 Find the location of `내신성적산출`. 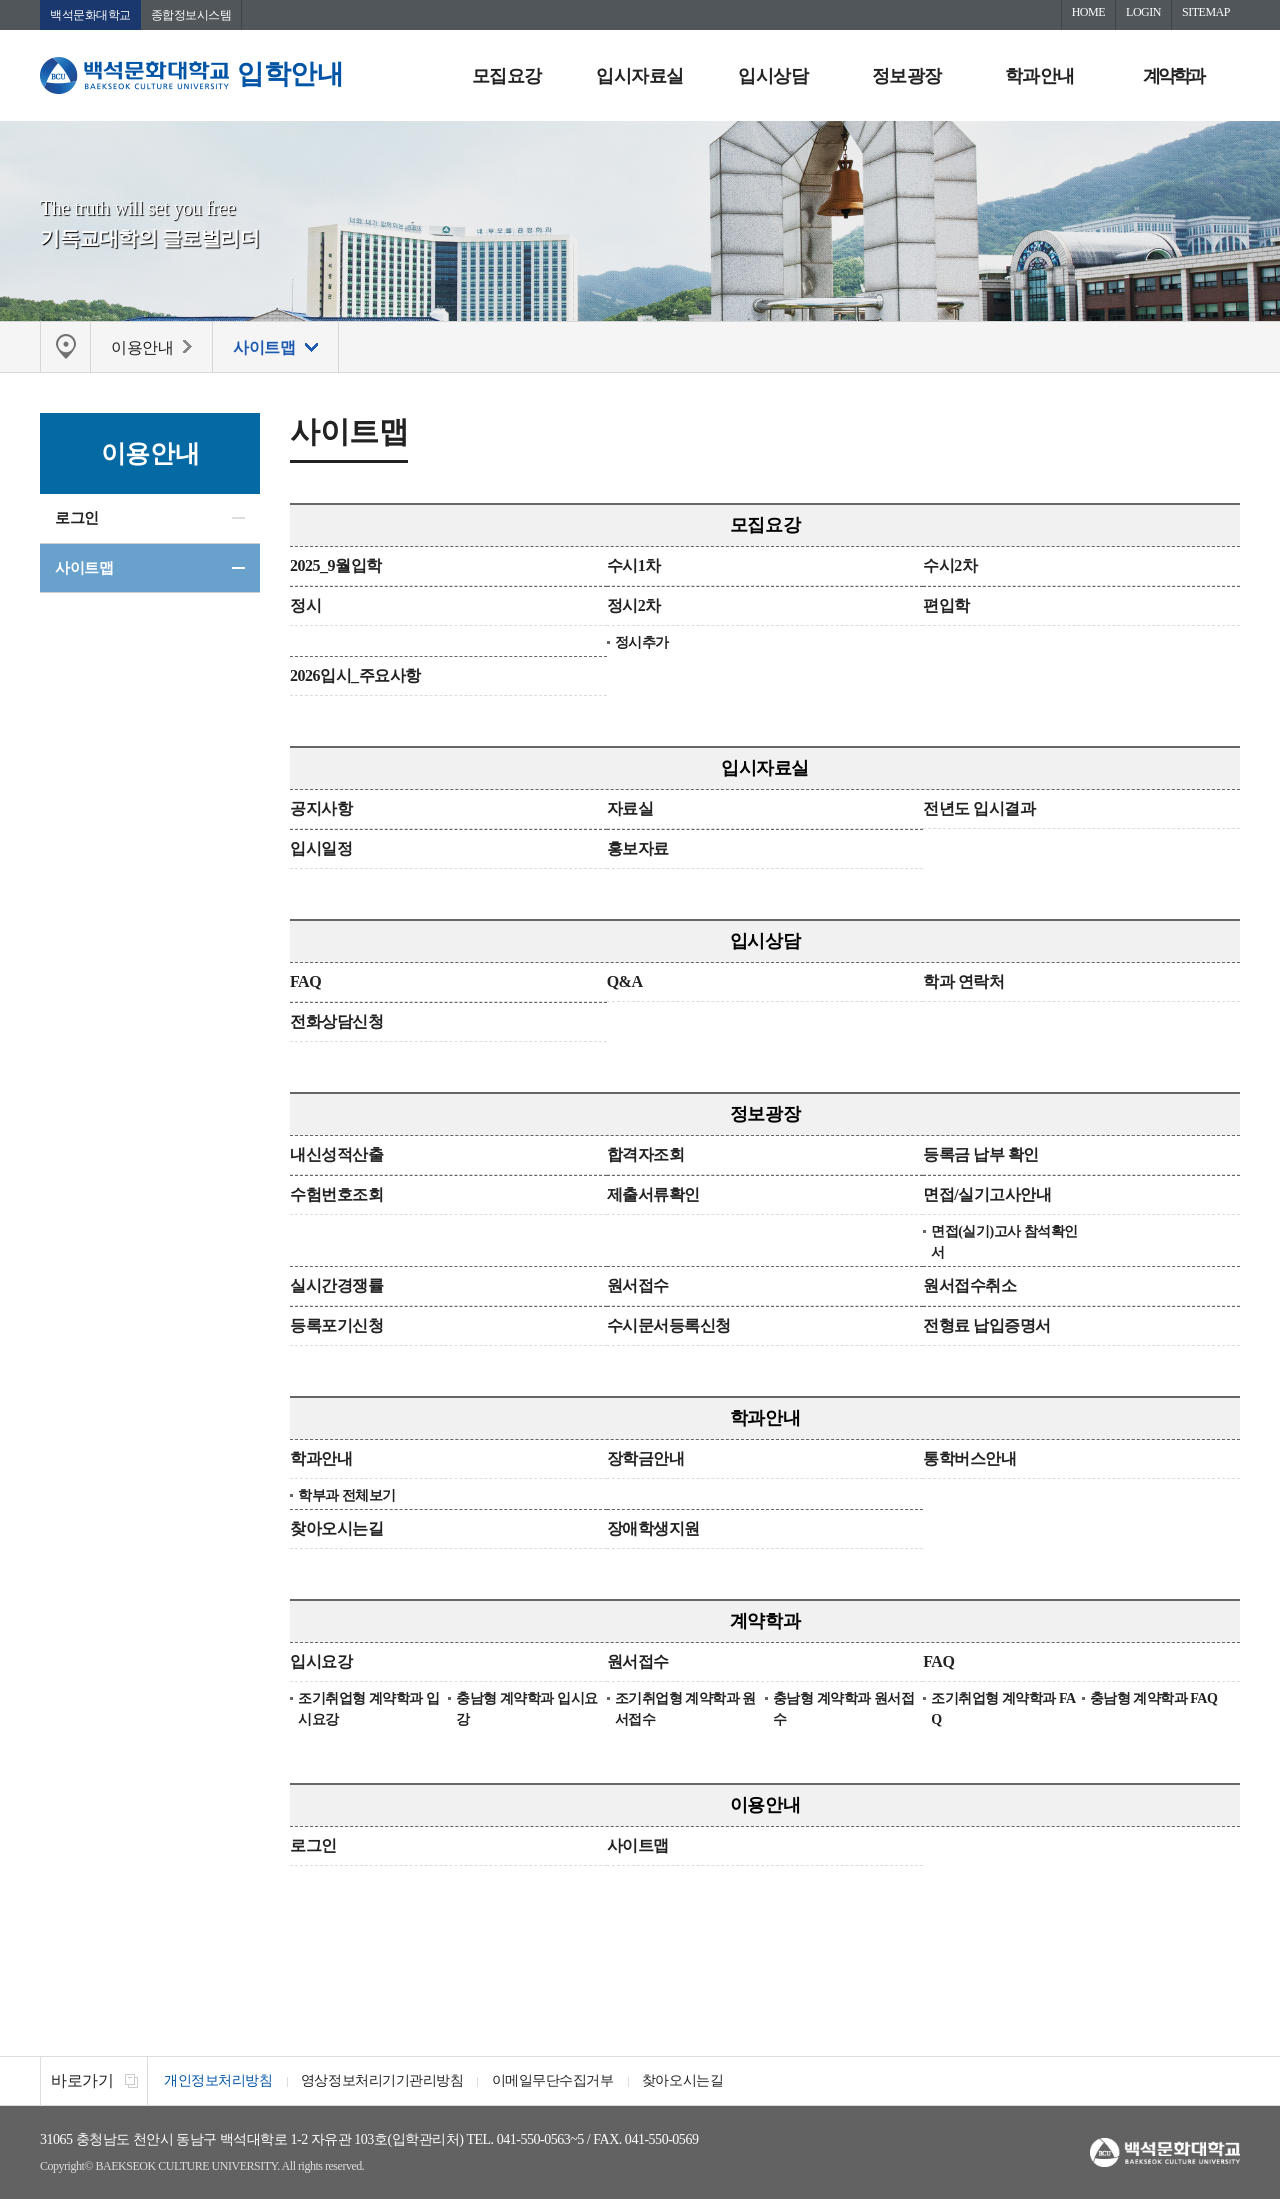

내신성적산출 is located at coordinates (336, 1155).